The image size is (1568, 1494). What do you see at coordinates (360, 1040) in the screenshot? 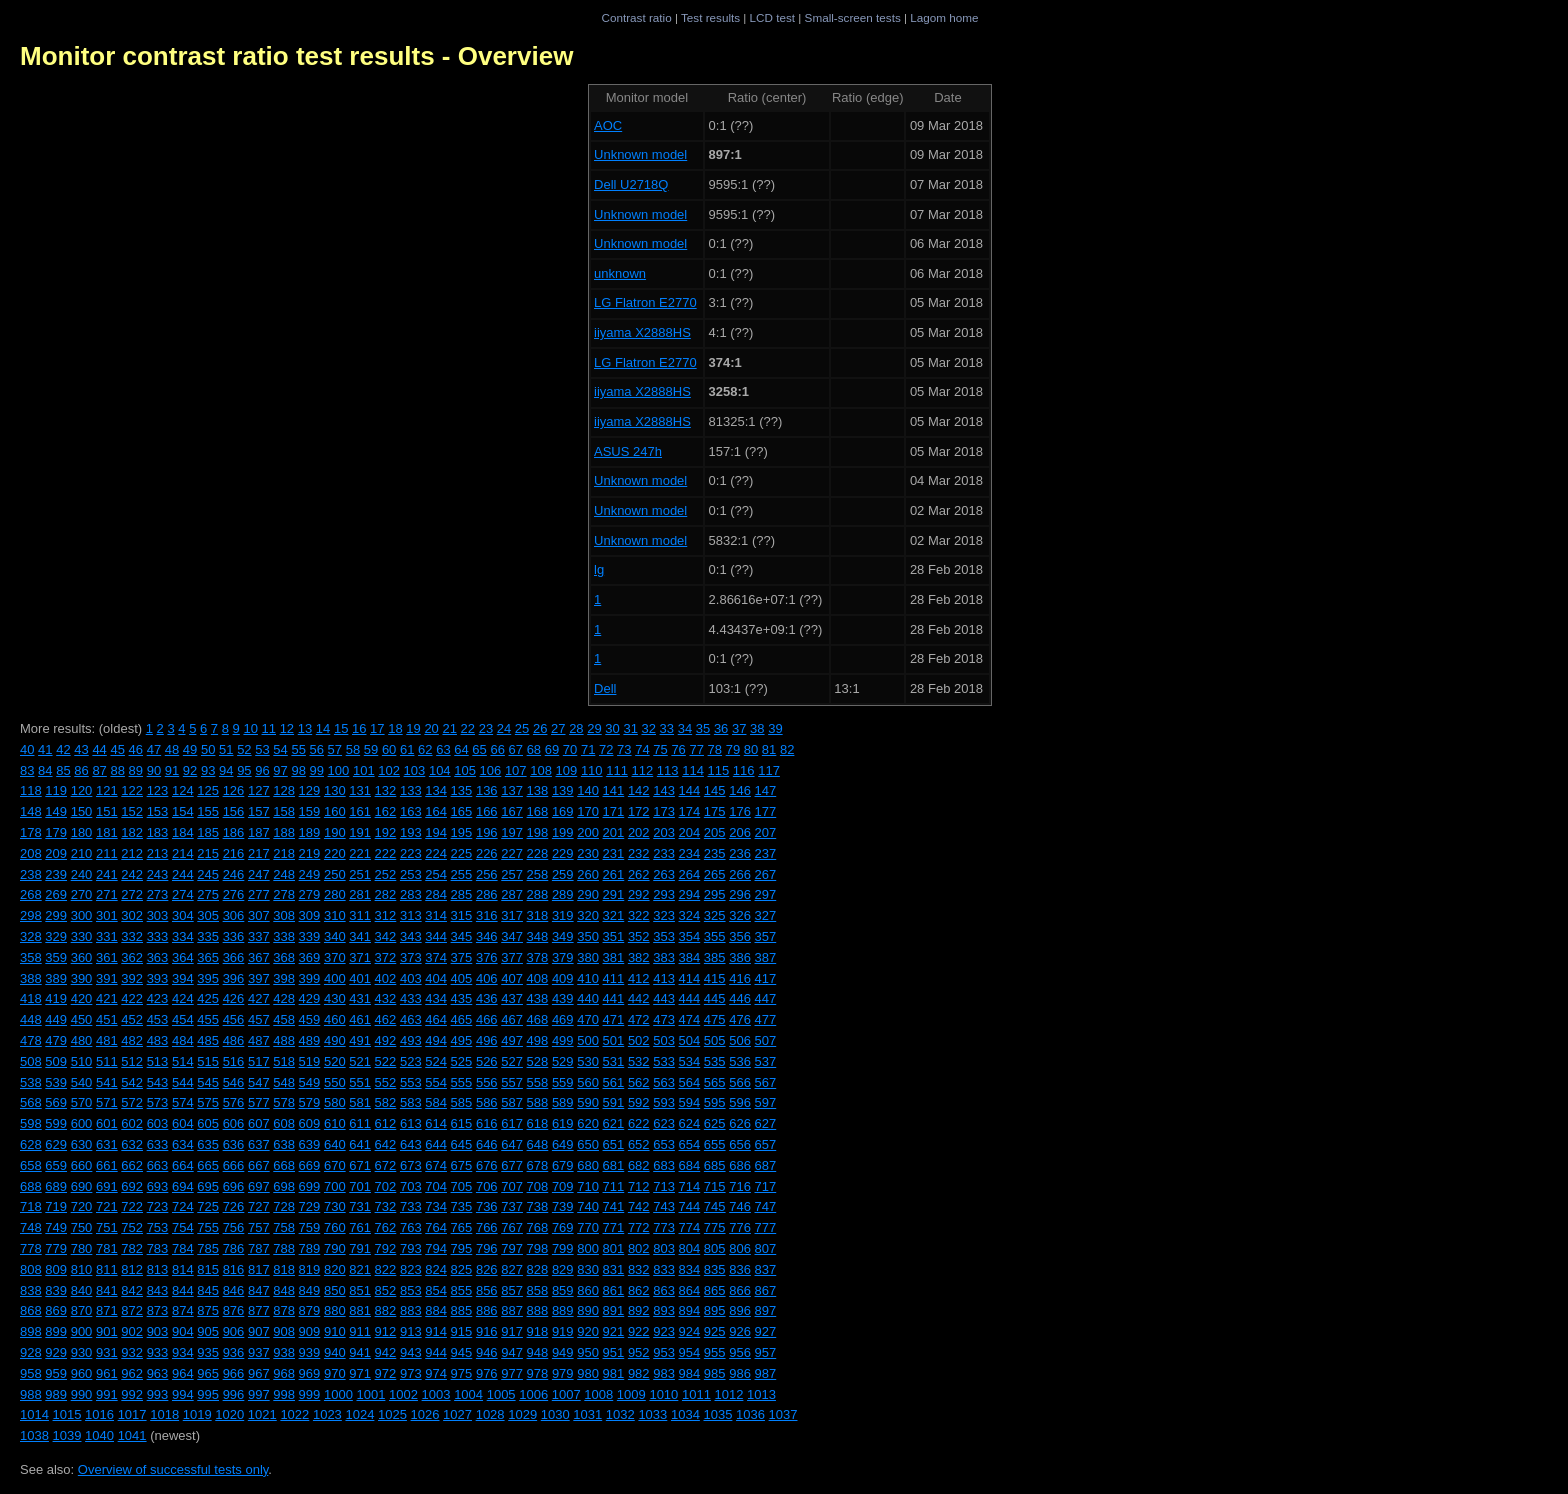
I see `491` at bounding box center [360, 1040].